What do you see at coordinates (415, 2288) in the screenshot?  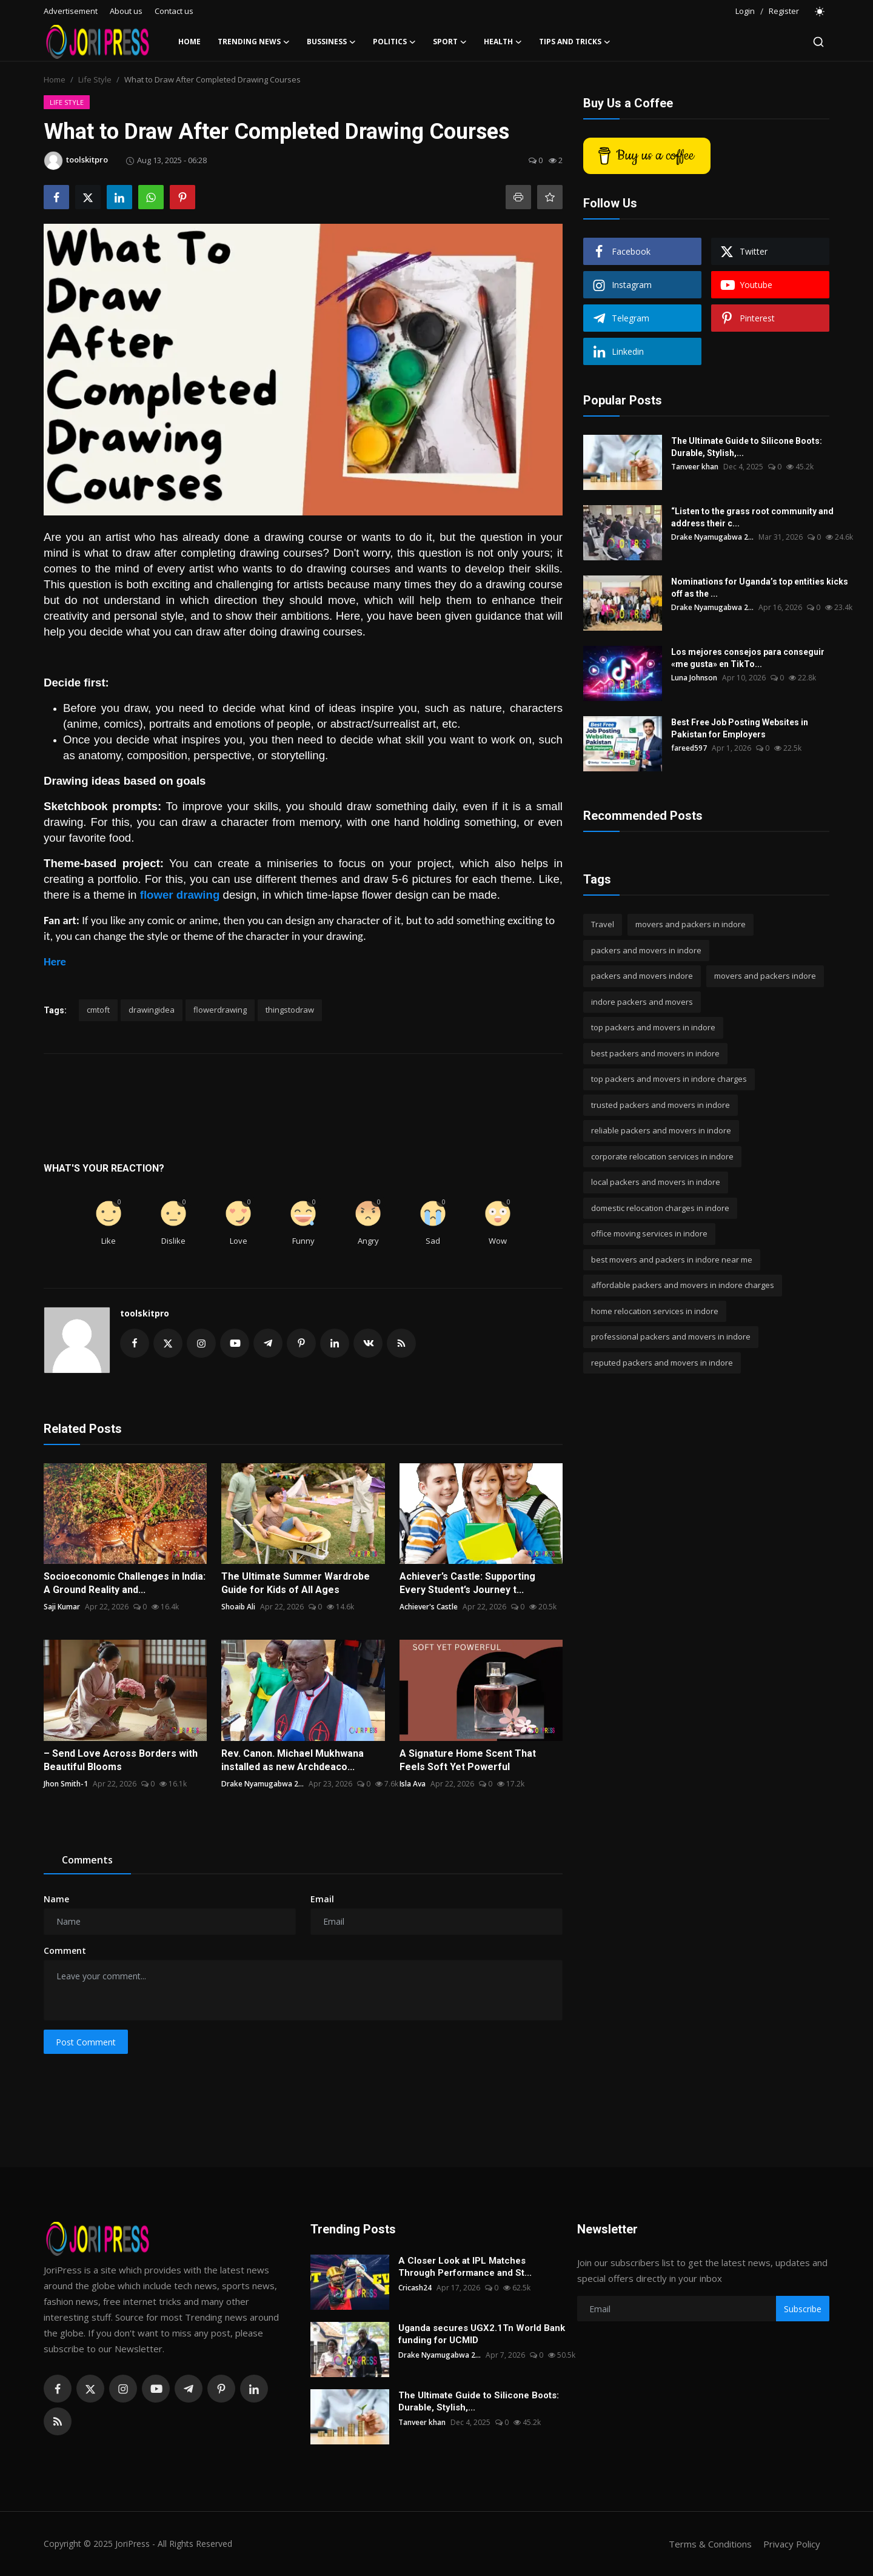 I see `Cricash24` at bounding box center [415, 2288].